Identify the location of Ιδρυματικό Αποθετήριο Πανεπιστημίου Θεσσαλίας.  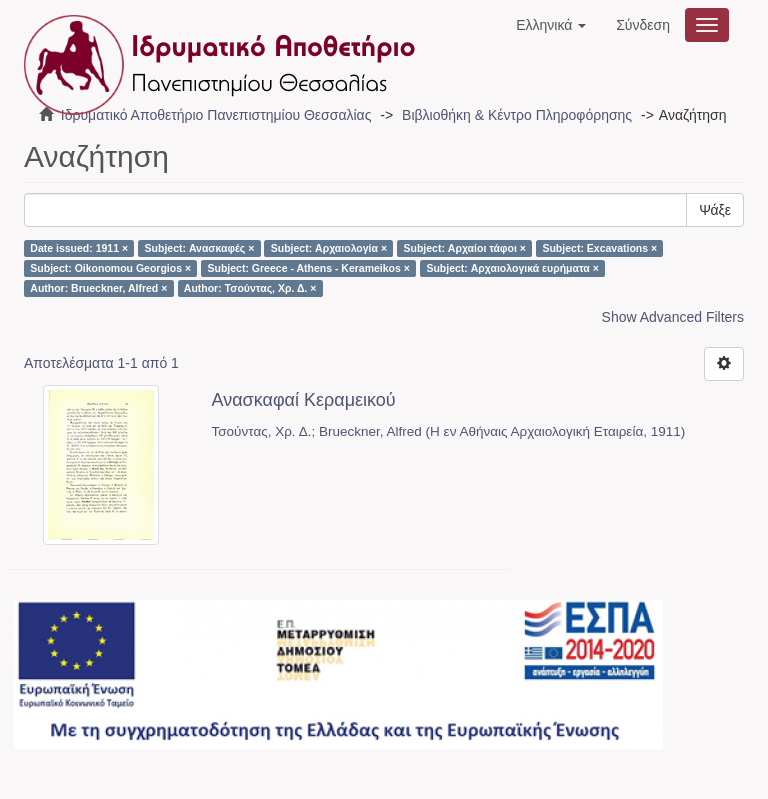
(216, 115).